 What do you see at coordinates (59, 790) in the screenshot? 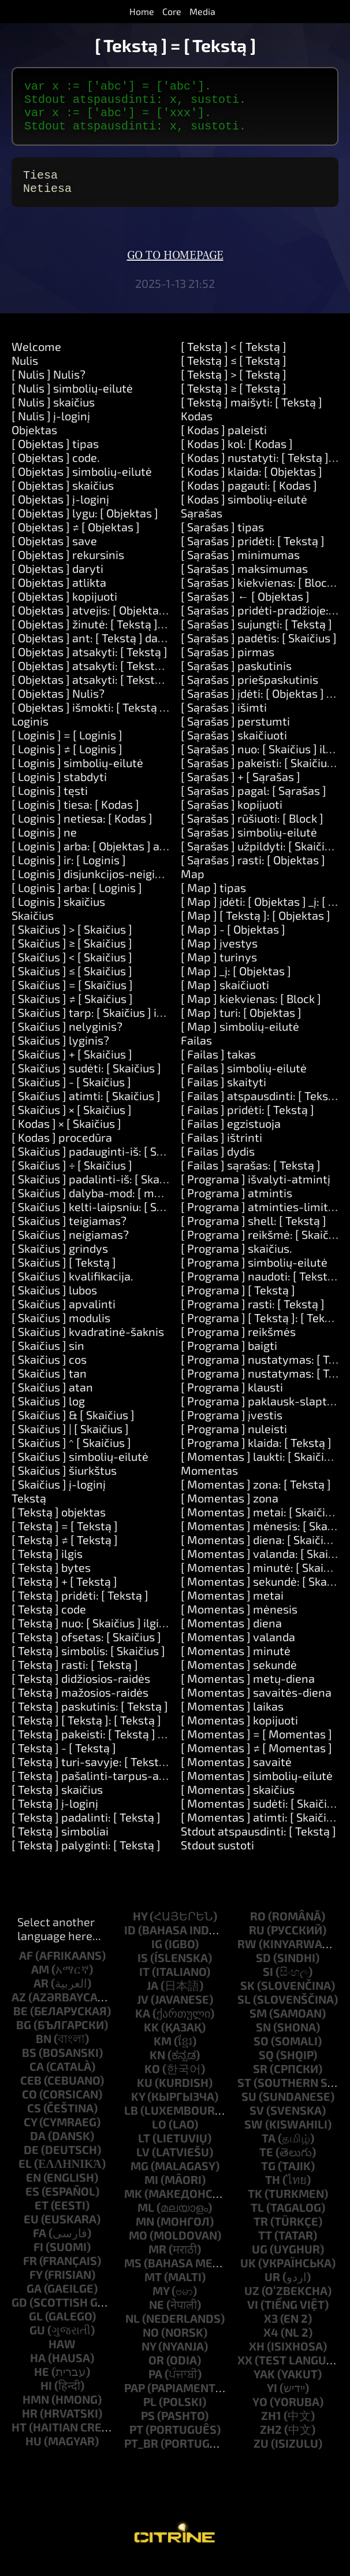
I see `[ Loginis ] stabdyti` at bounding box center [59, 790].